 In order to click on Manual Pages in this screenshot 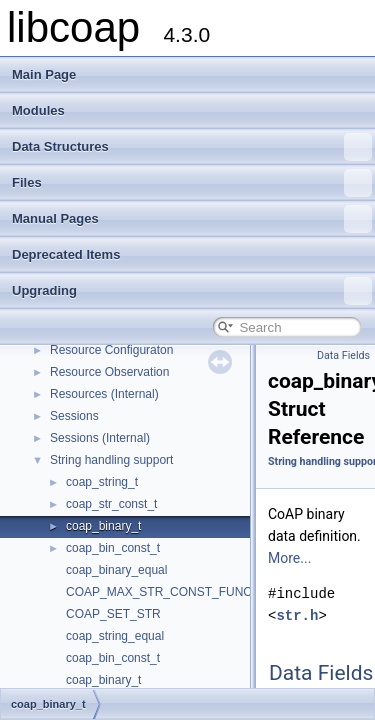, I will do `click(192, 219)`.